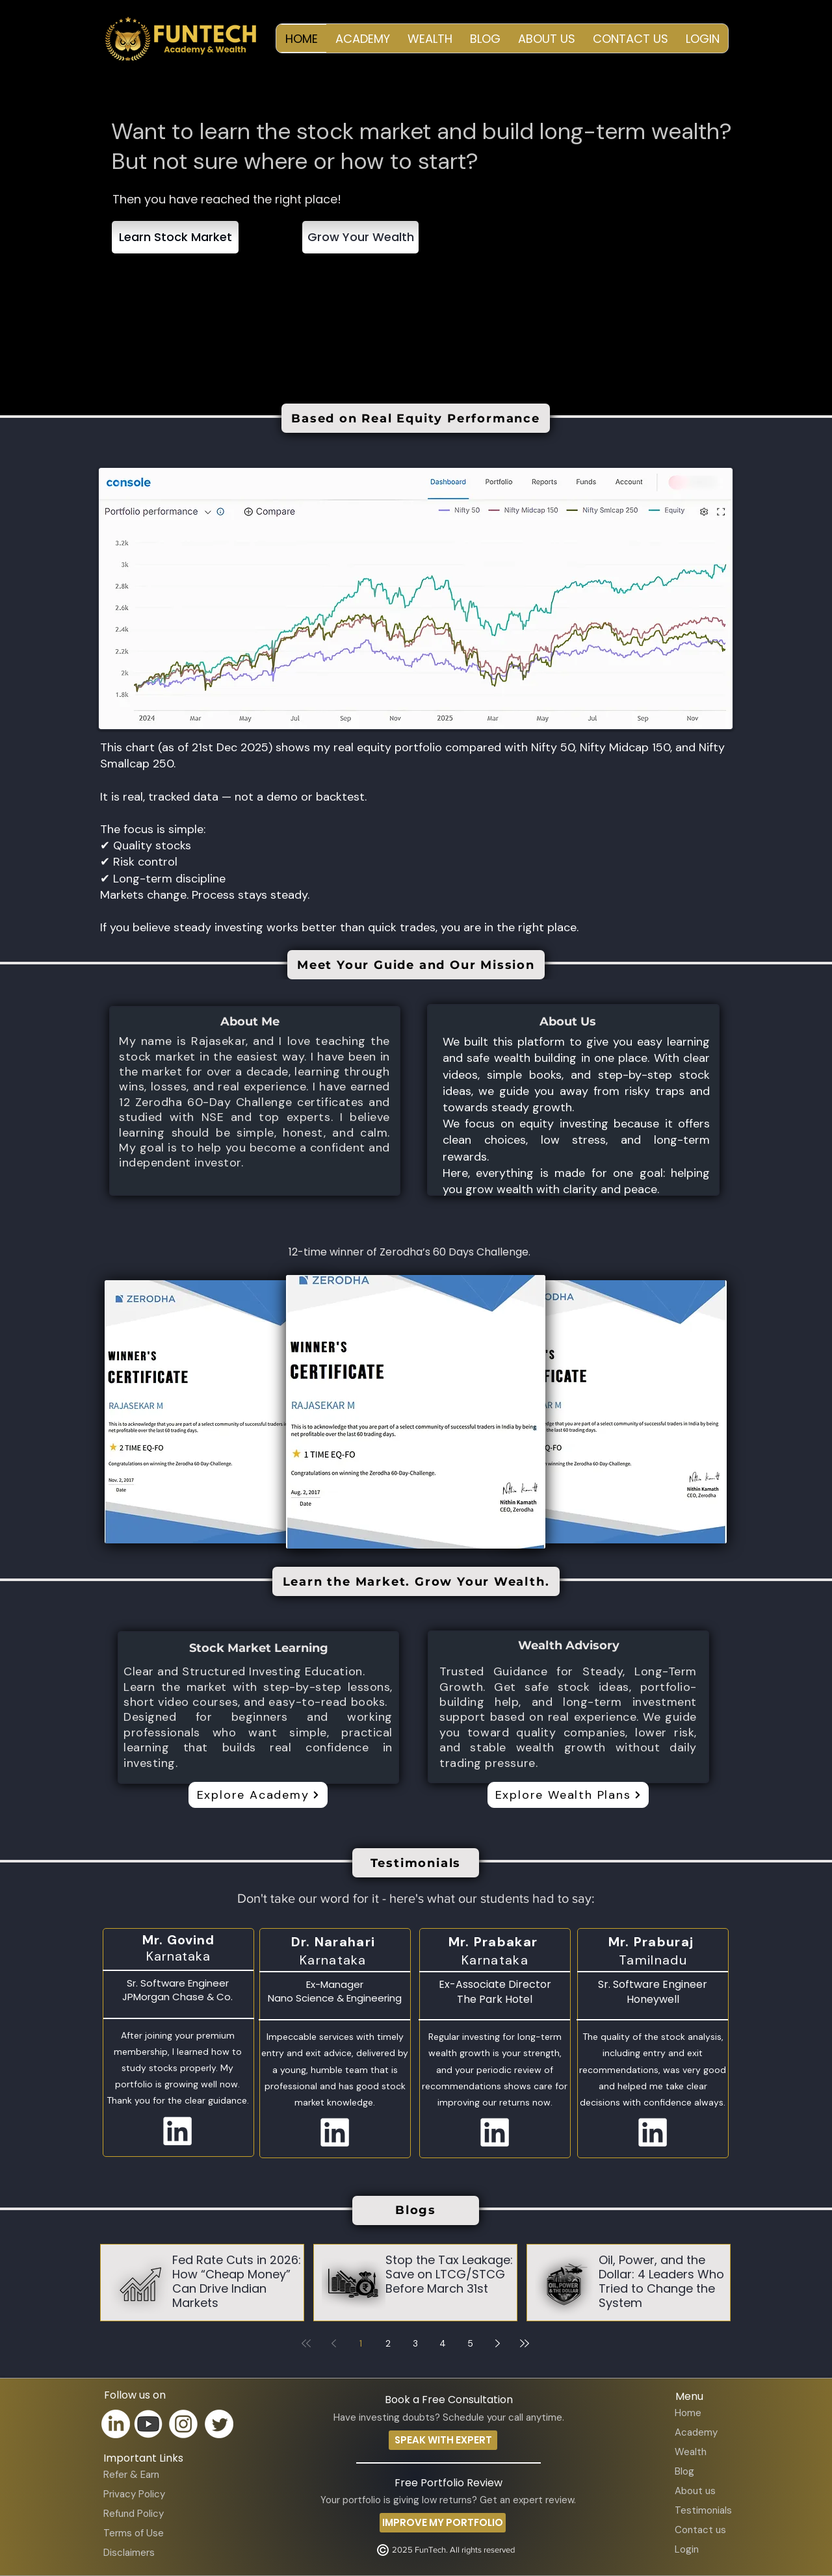  Describe the element at coordinates (443, 2440) in the screenshot. I see `[SPEAK WITH EXPERT]` at that location.